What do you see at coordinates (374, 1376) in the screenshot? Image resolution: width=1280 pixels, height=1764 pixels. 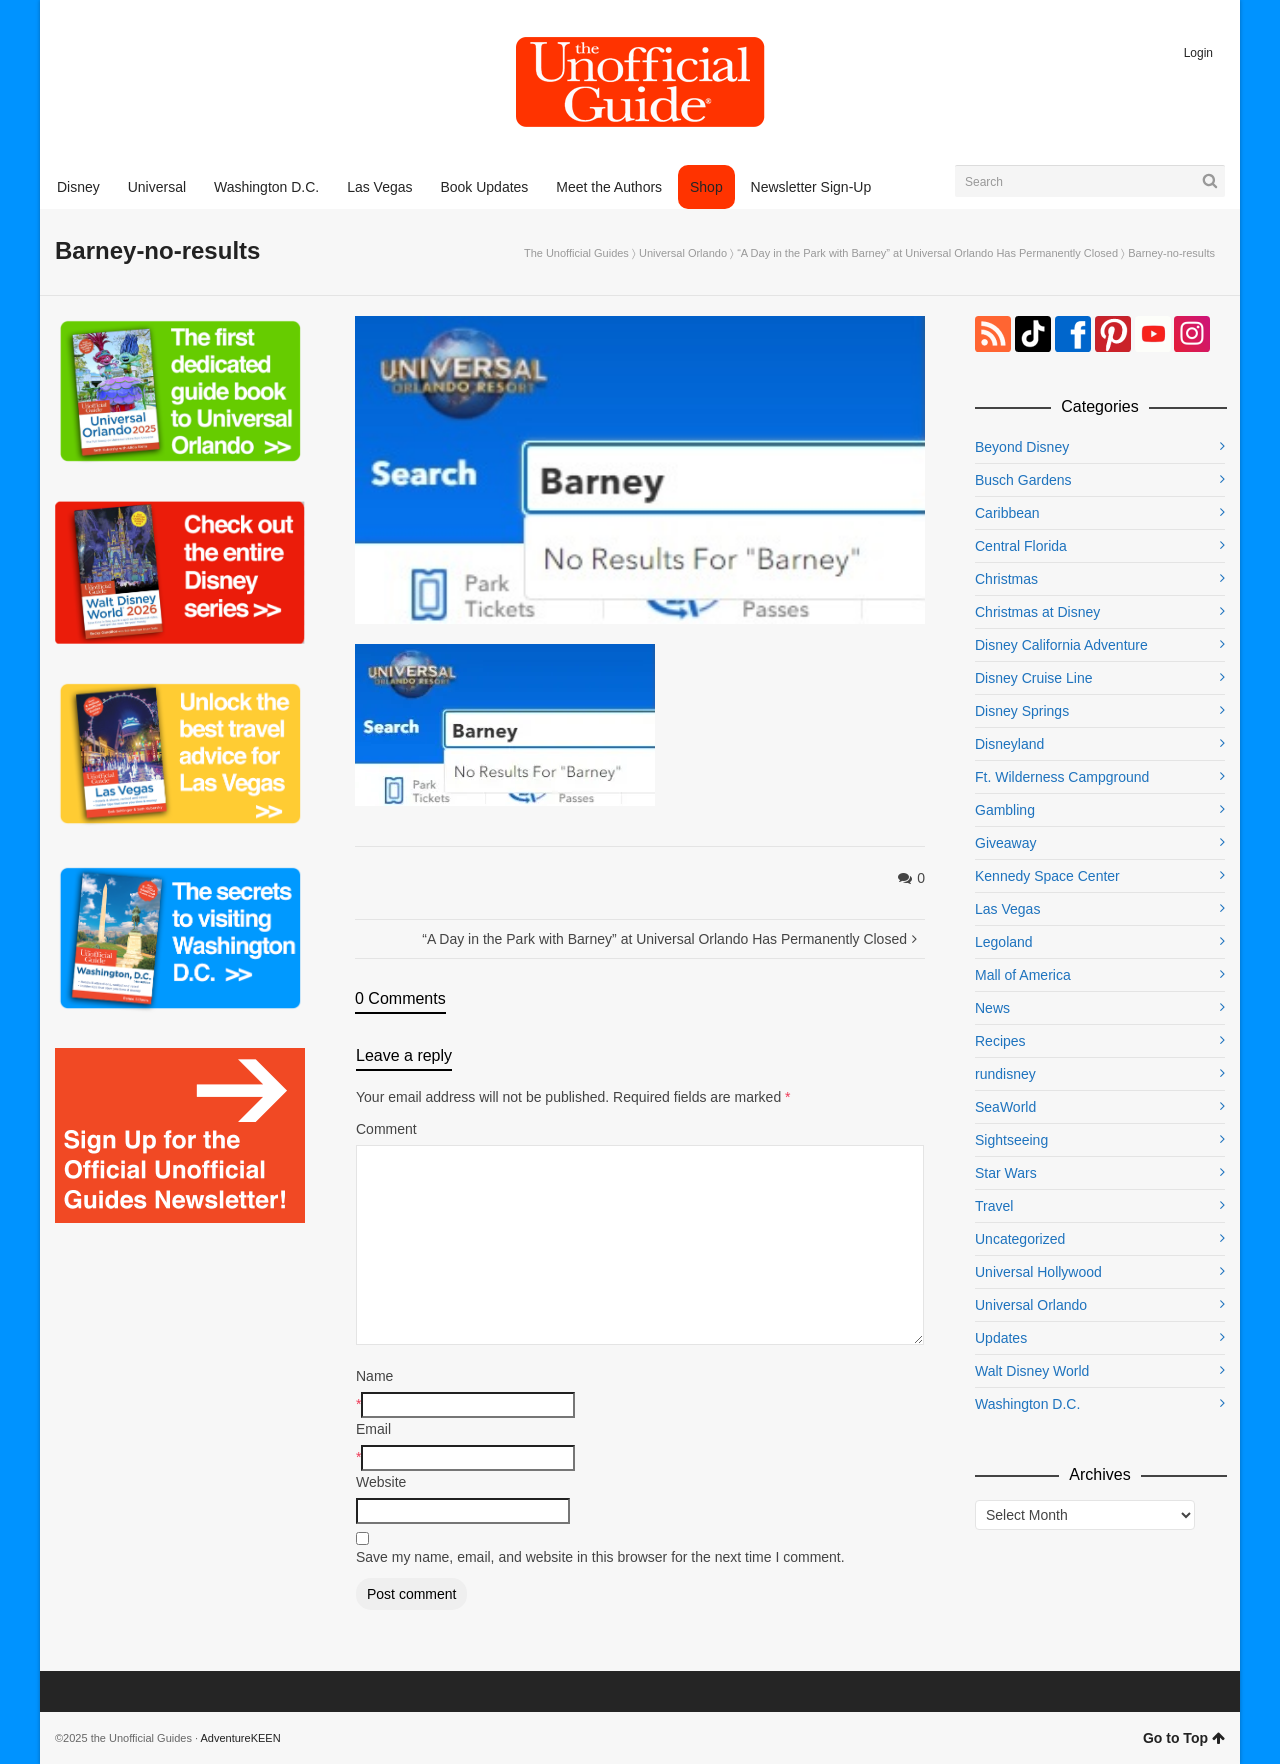 I see `Name` at bounding box center [374, 1376].